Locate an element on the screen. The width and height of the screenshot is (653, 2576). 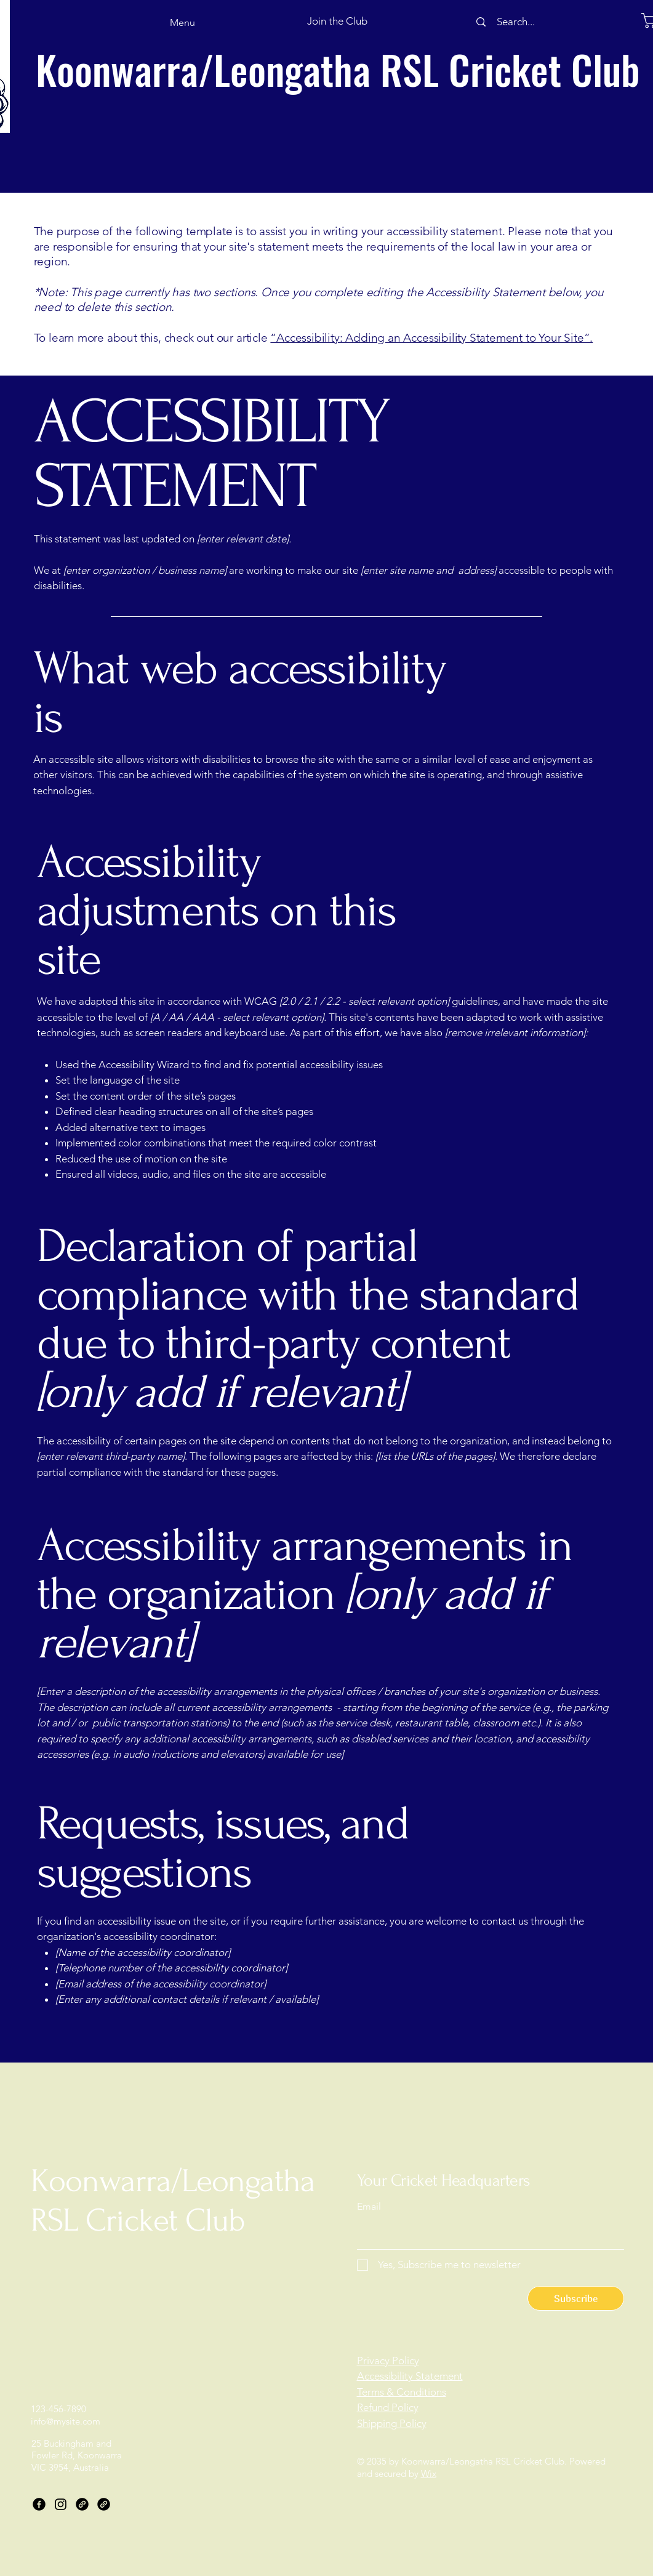
Koonwarra/Leongatha RSL Cricket Club is located at coordinates (338, 69).